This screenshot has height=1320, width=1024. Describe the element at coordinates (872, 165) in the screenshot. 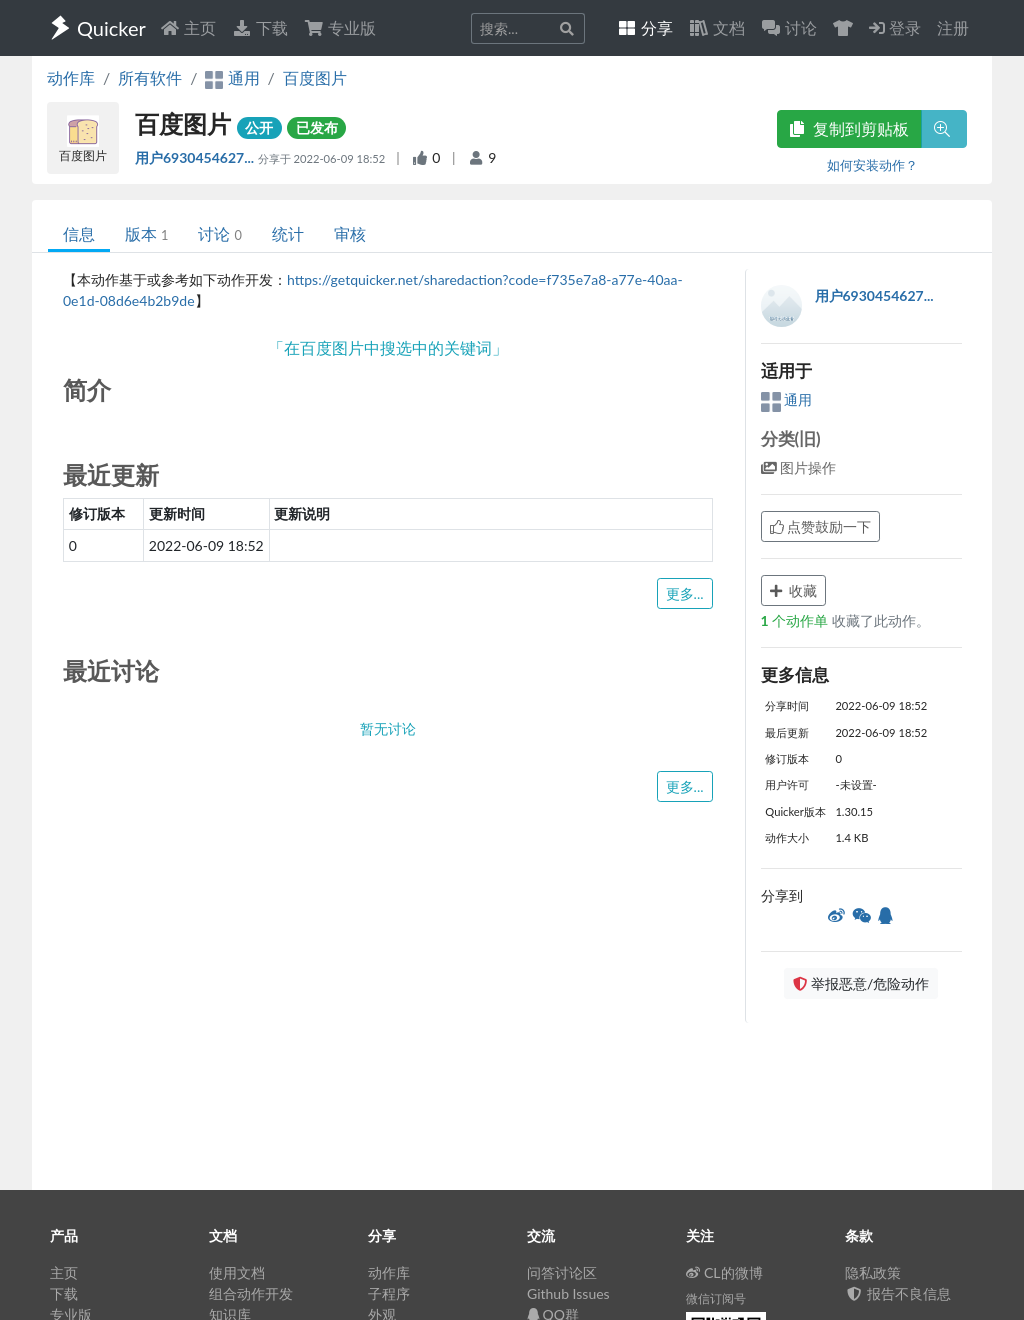

I see `如何安装动作？` at that location.